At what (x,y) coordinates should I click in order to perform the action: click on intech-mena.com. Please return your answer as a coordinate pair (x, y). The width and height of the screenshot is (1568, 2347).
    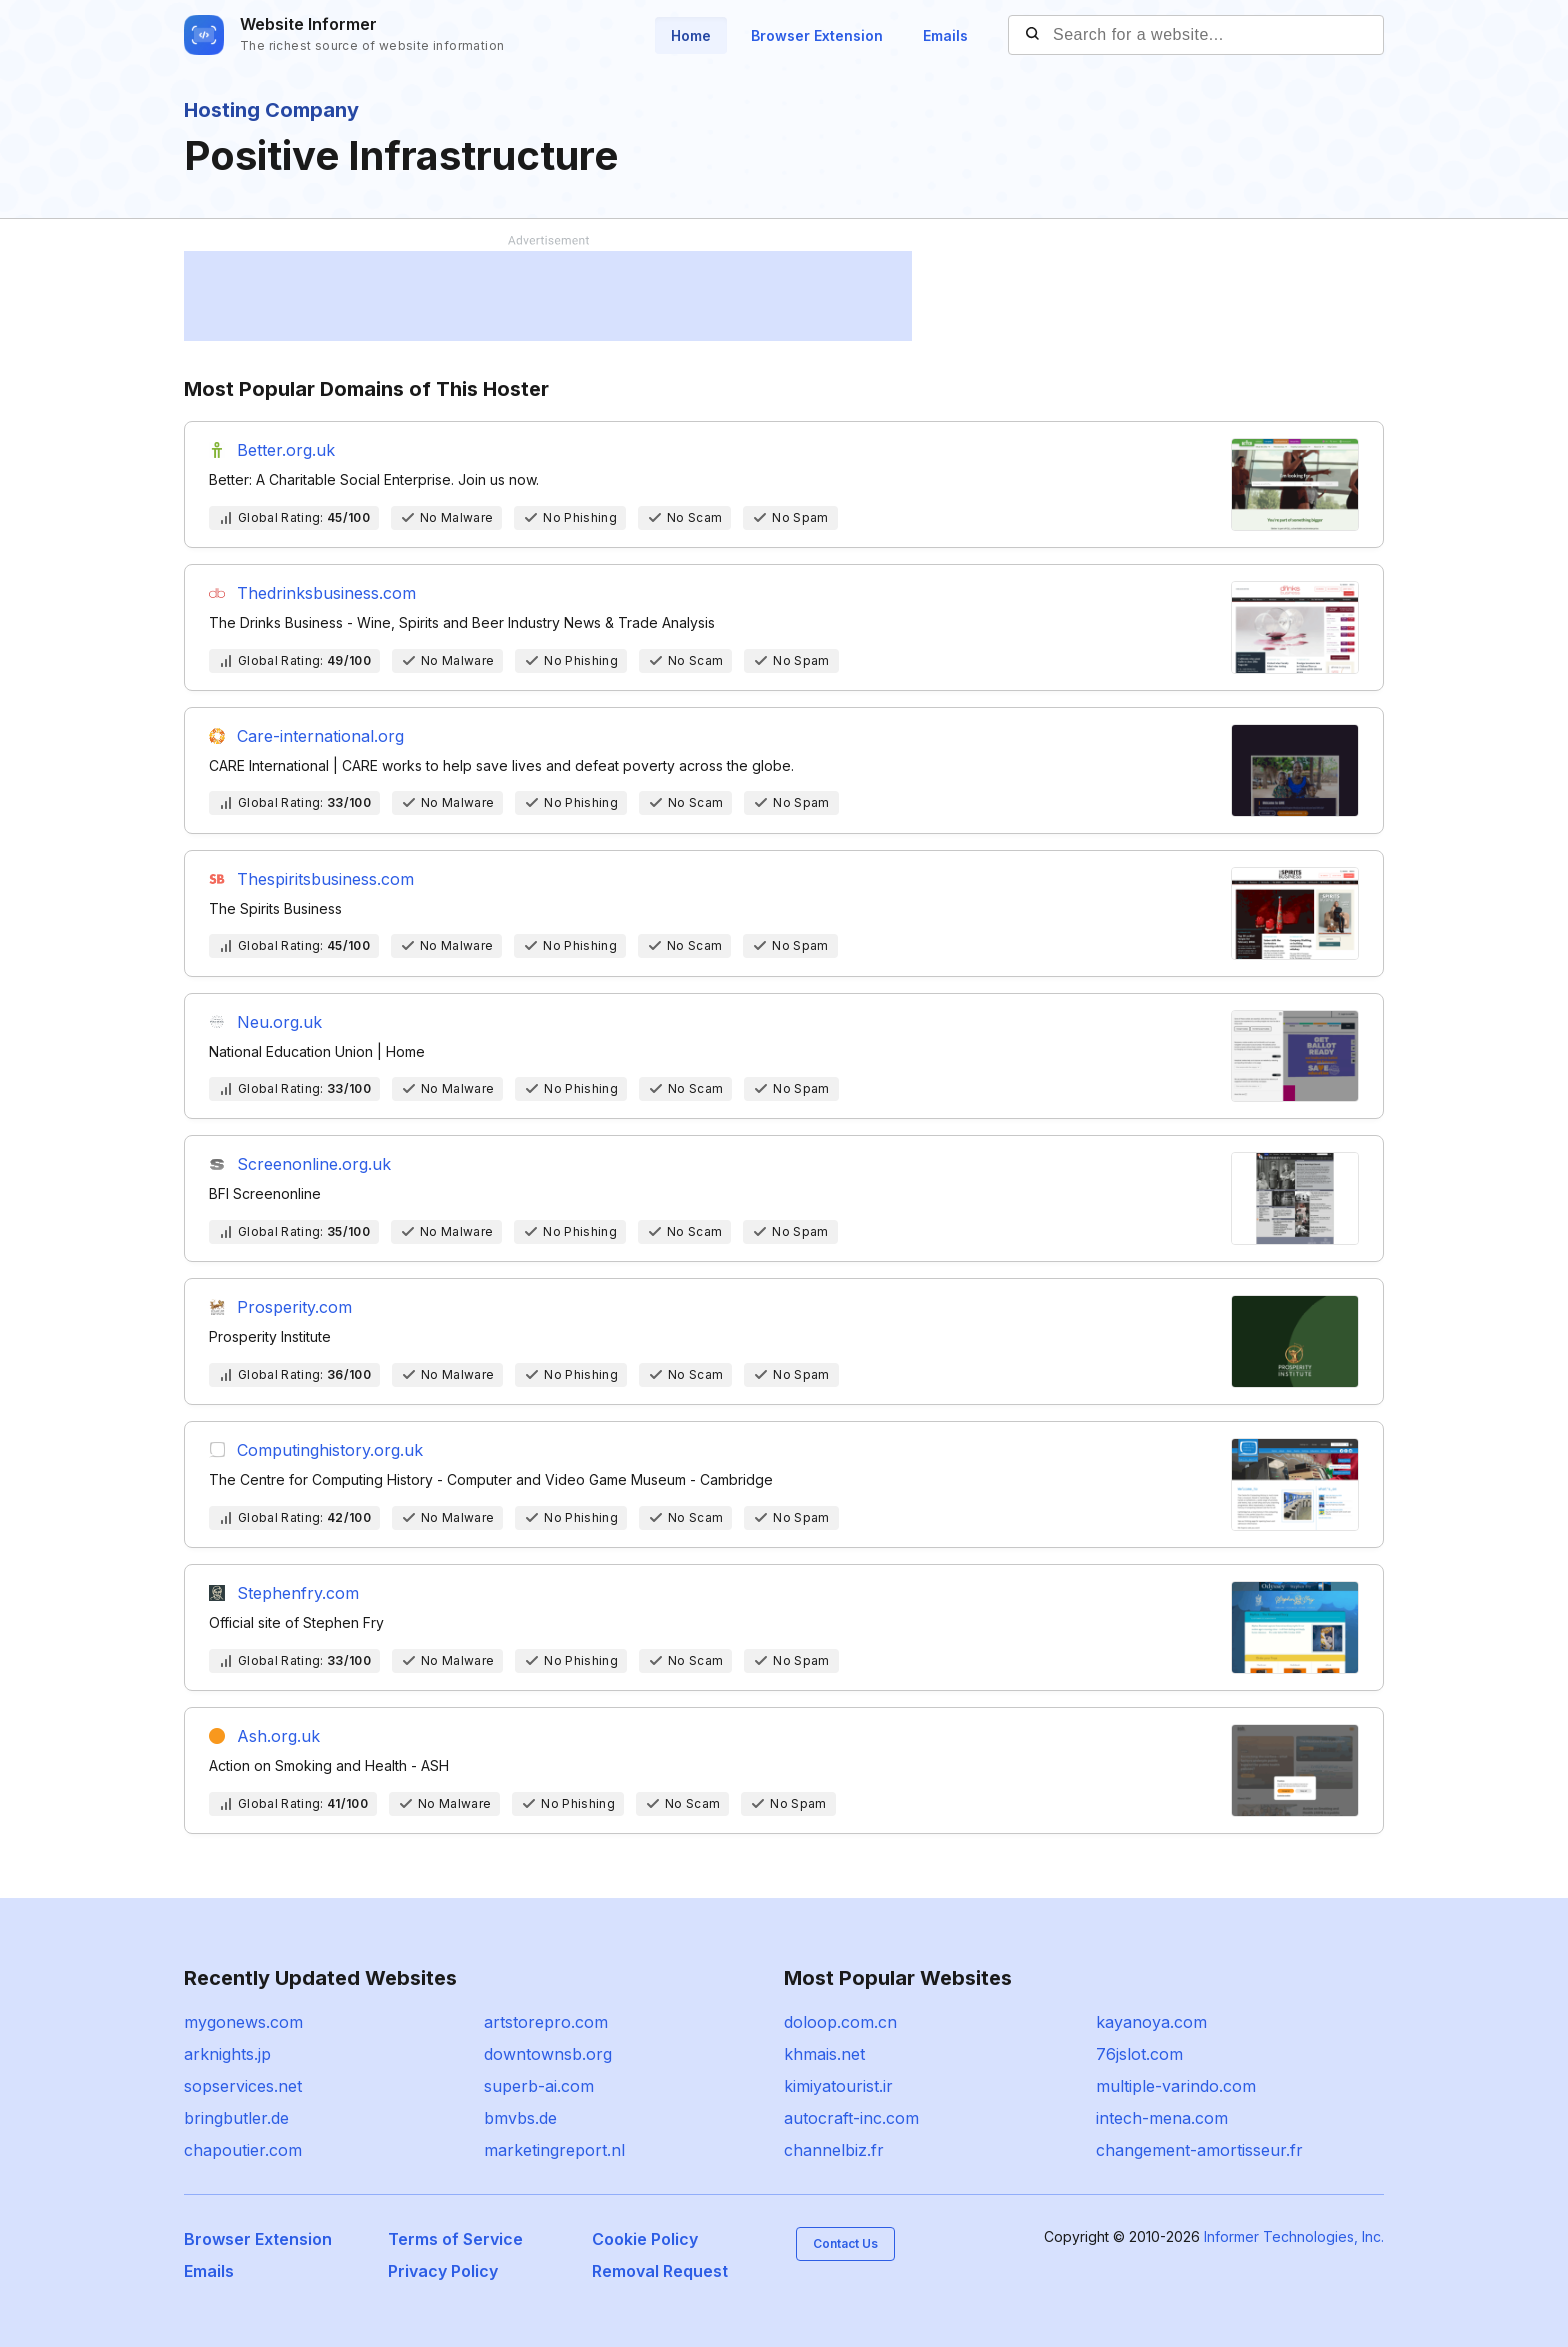
    Looking at the image, I should click on (1162, 2118).